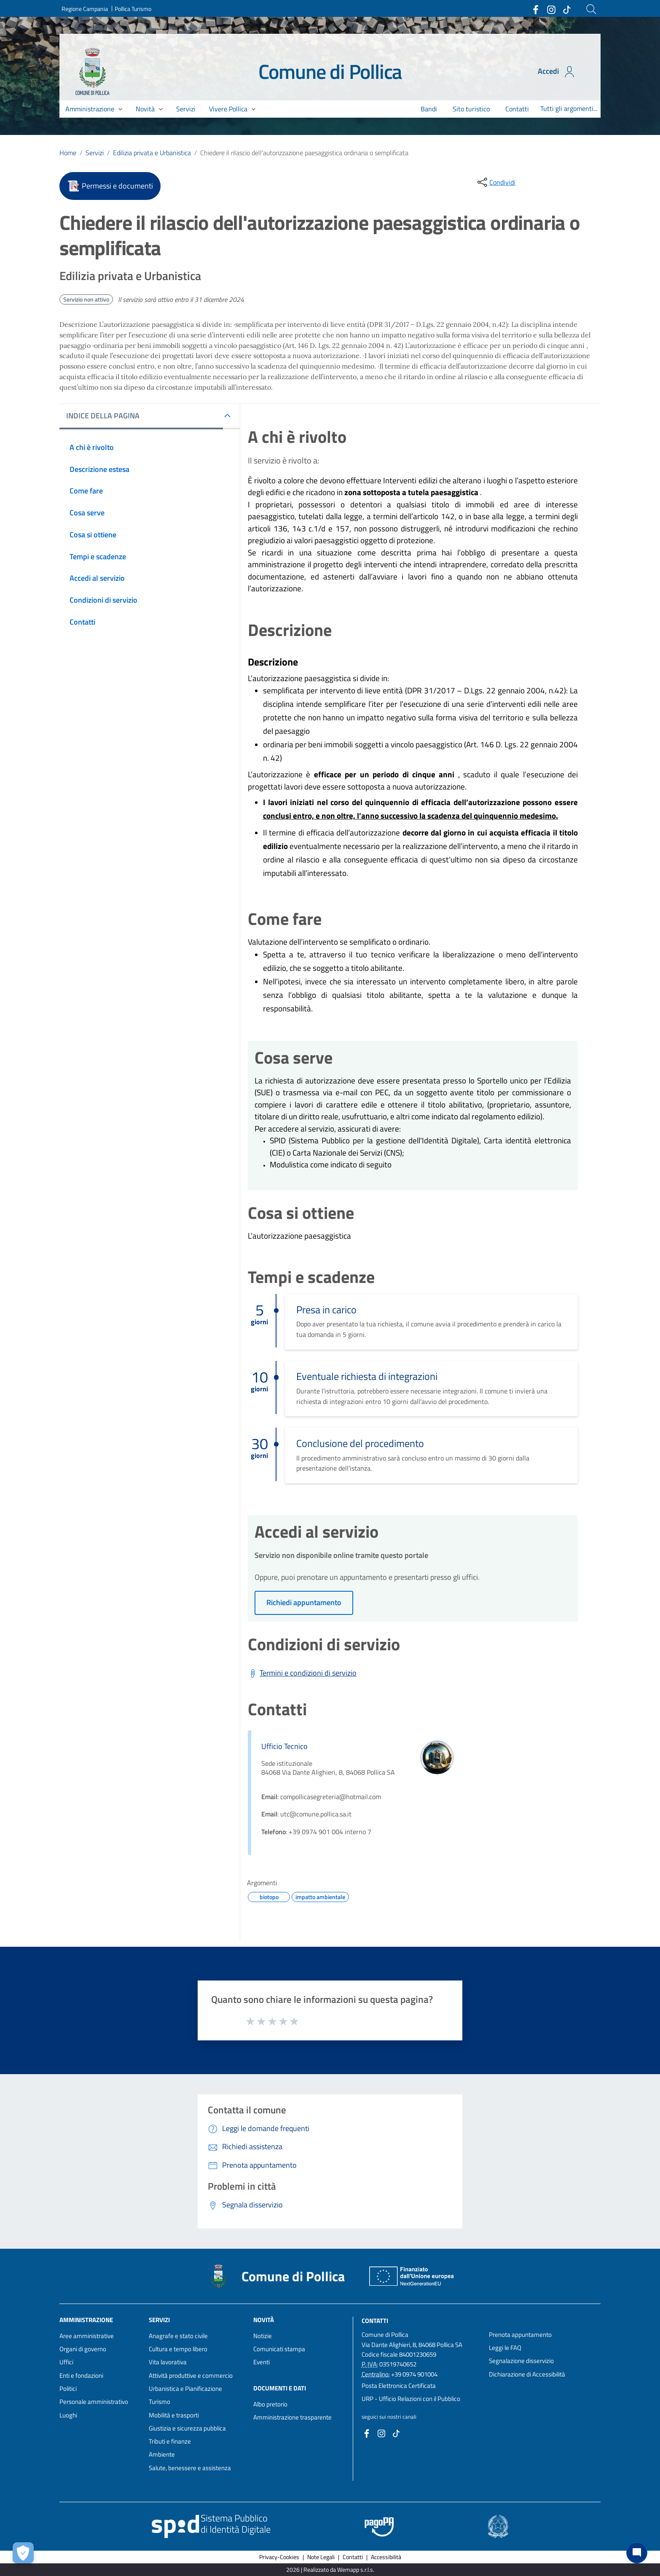 The width and height of the screenshot is (660, 2576). I want to click on INDICE DELLA PAGINA, so click(103, 415).